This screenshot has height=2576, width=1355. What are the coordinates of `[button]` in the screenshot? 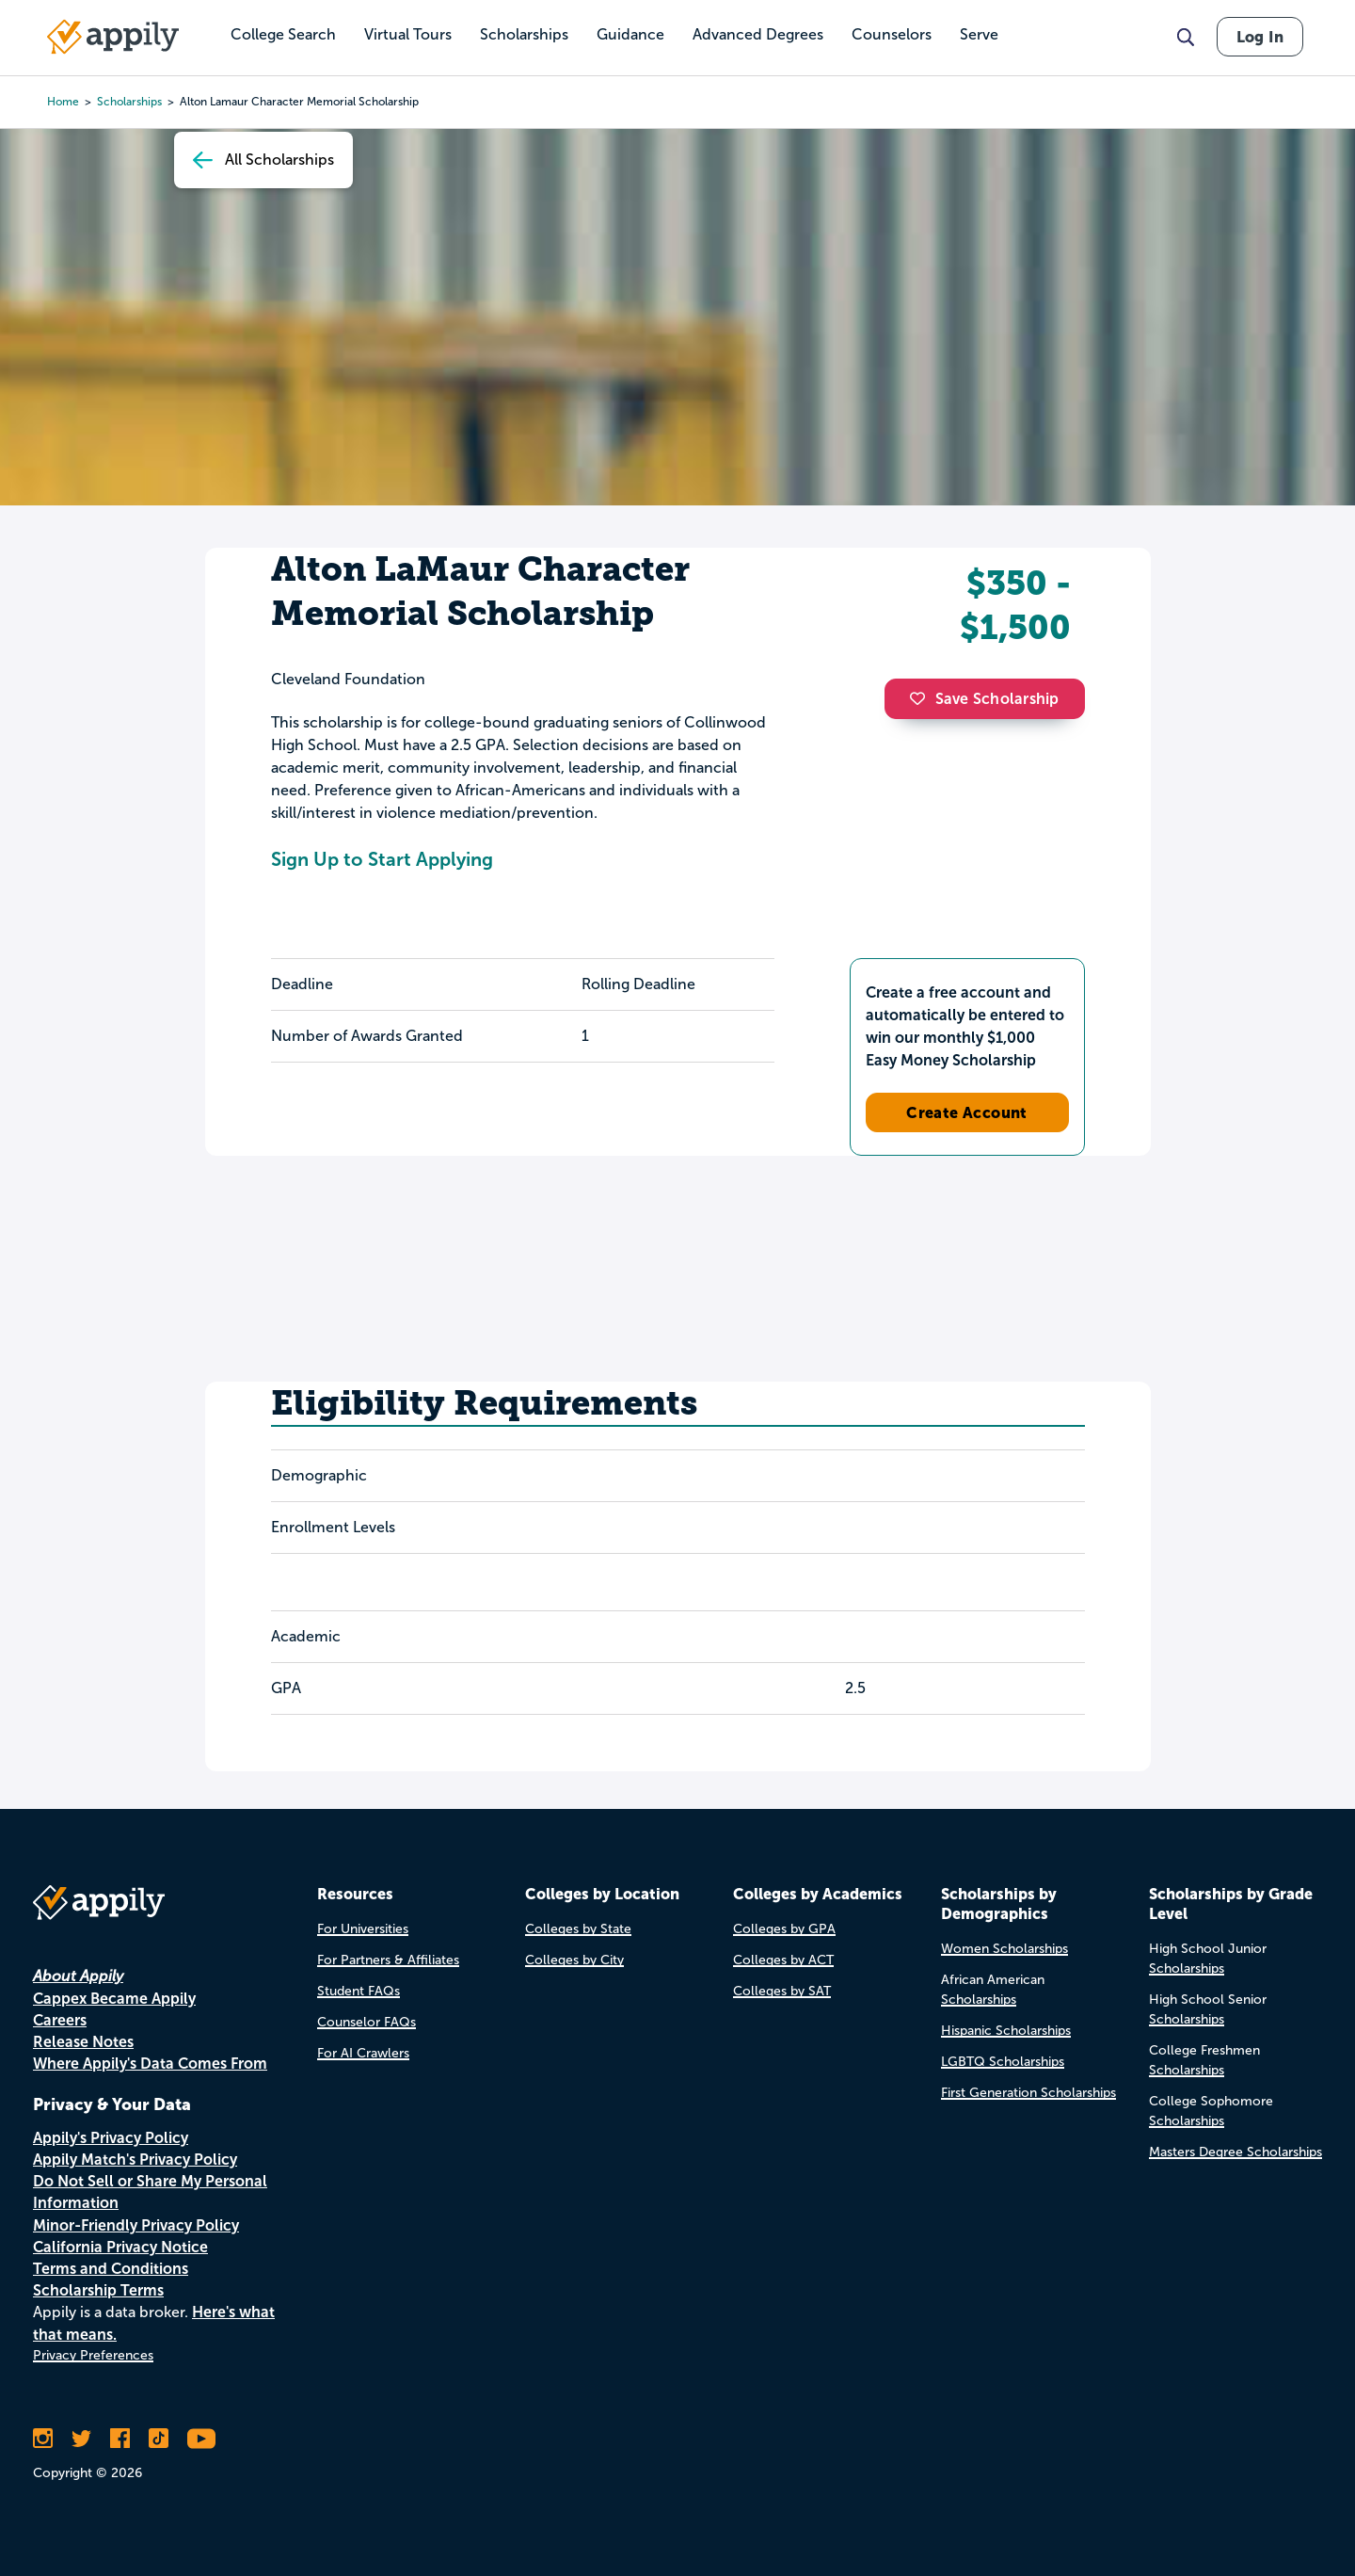 It's located at (922, 698).